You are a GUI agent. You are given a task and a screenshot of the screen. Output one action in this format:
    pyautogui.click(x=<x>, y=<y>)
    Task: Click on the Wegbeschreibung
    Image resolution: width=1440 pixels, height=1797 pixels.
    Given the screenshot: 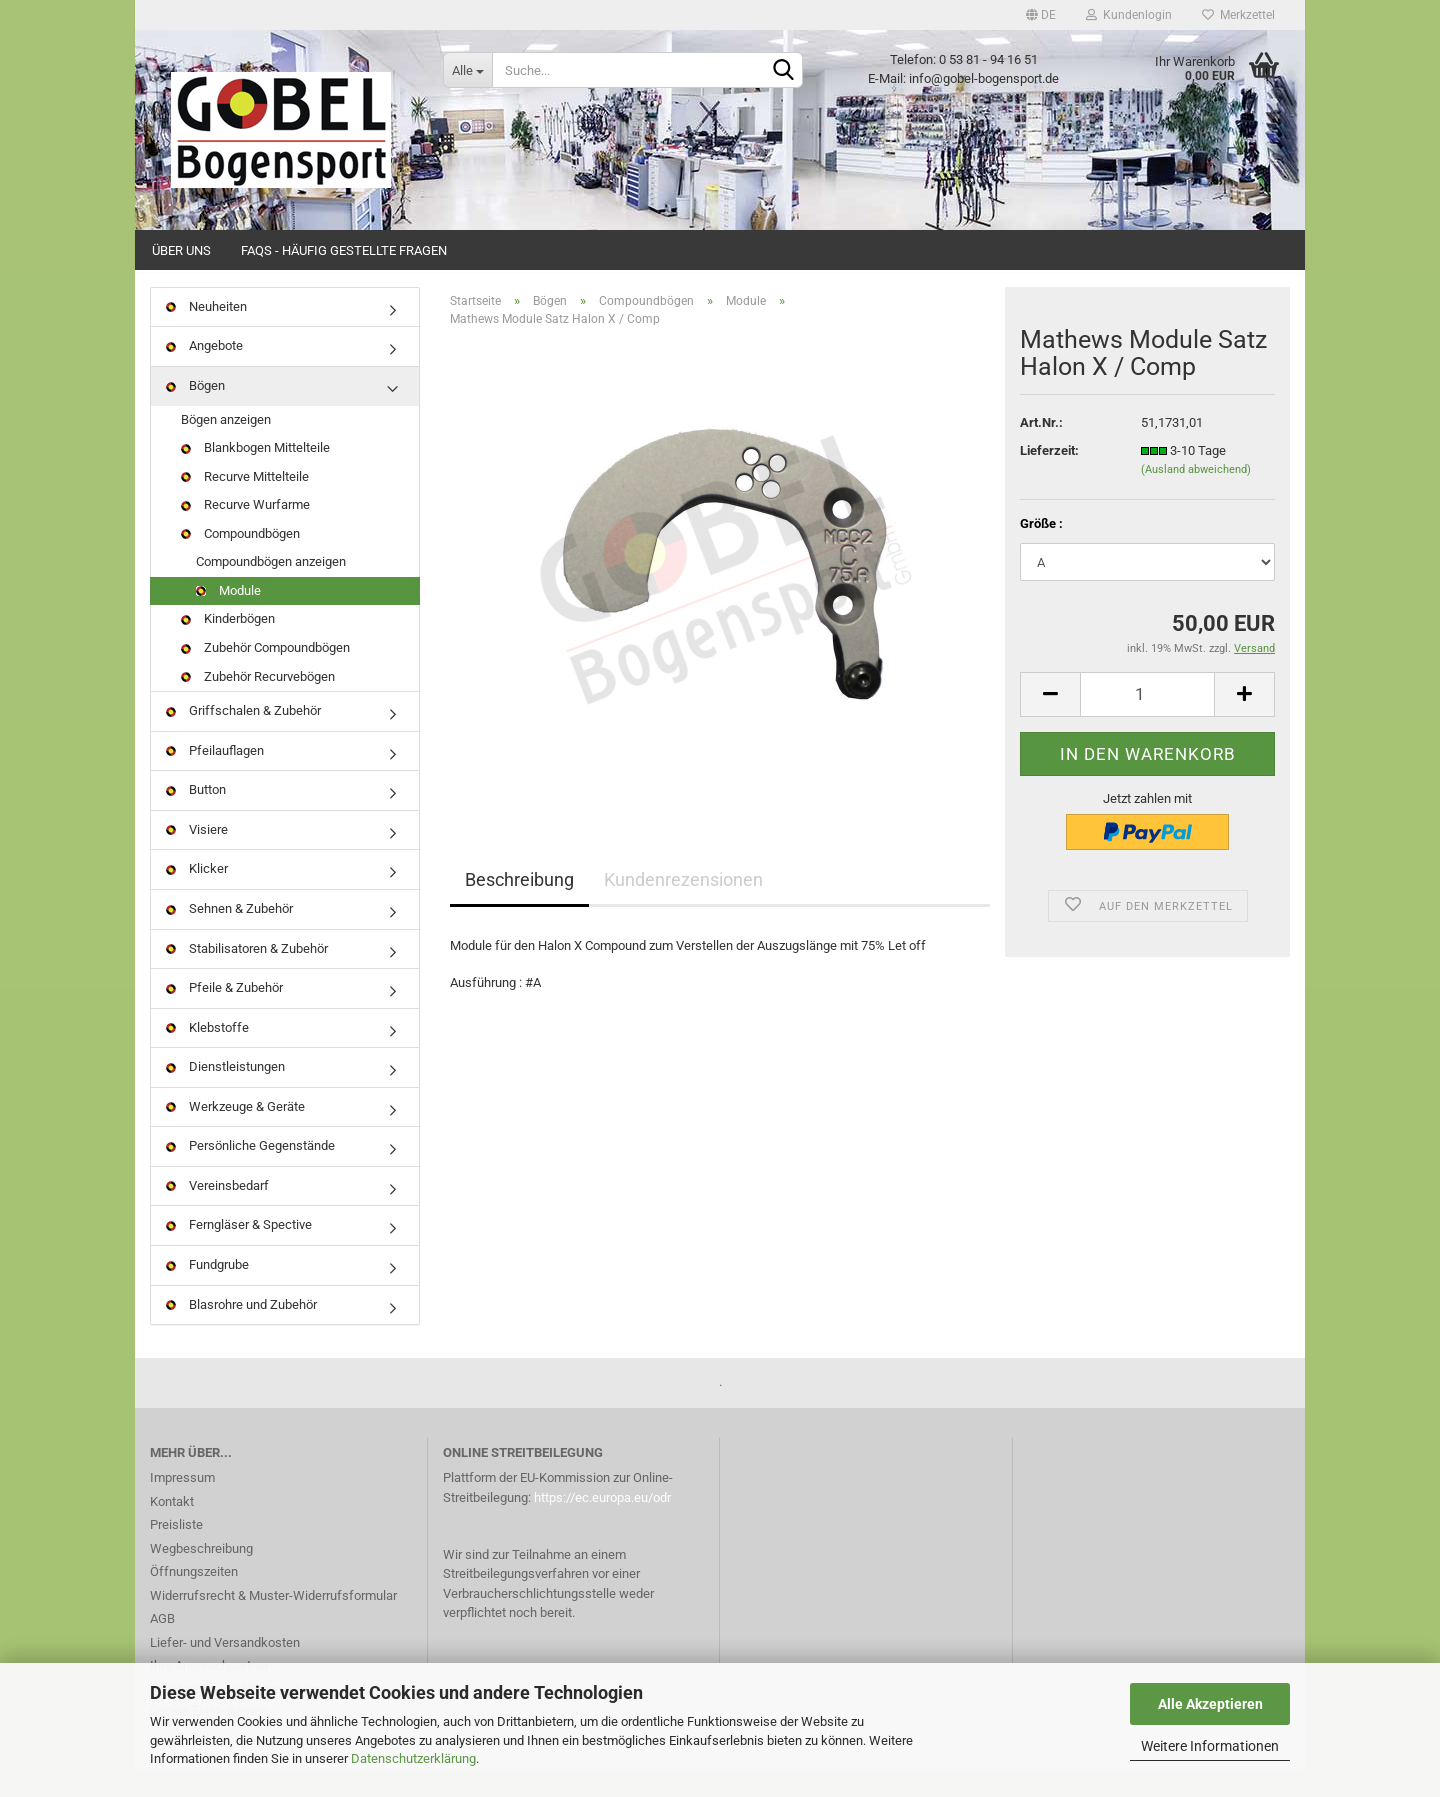 What is the action you would take?
    pyautogui.click(x=201, y=1576)
    